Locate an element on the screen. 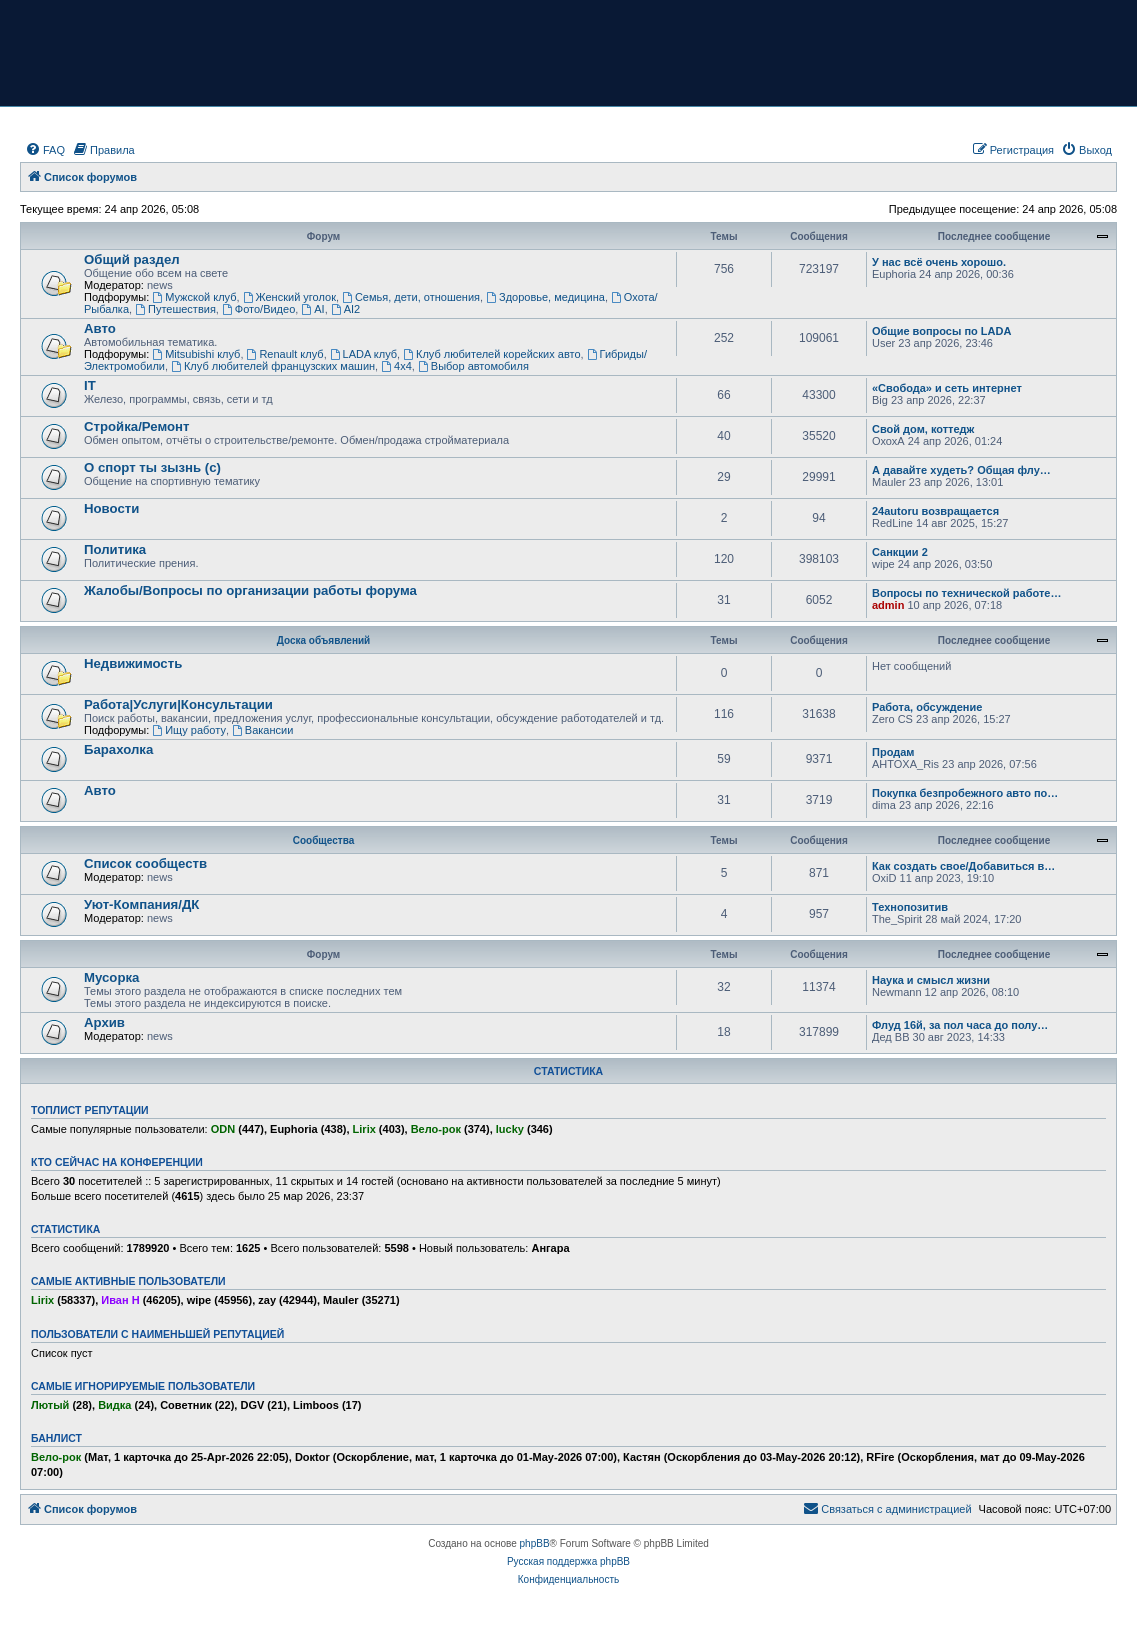 Image resolution: width=1137 pixels, height=1640 pixels. Санкции 2 is located at coordinates (900, 552).